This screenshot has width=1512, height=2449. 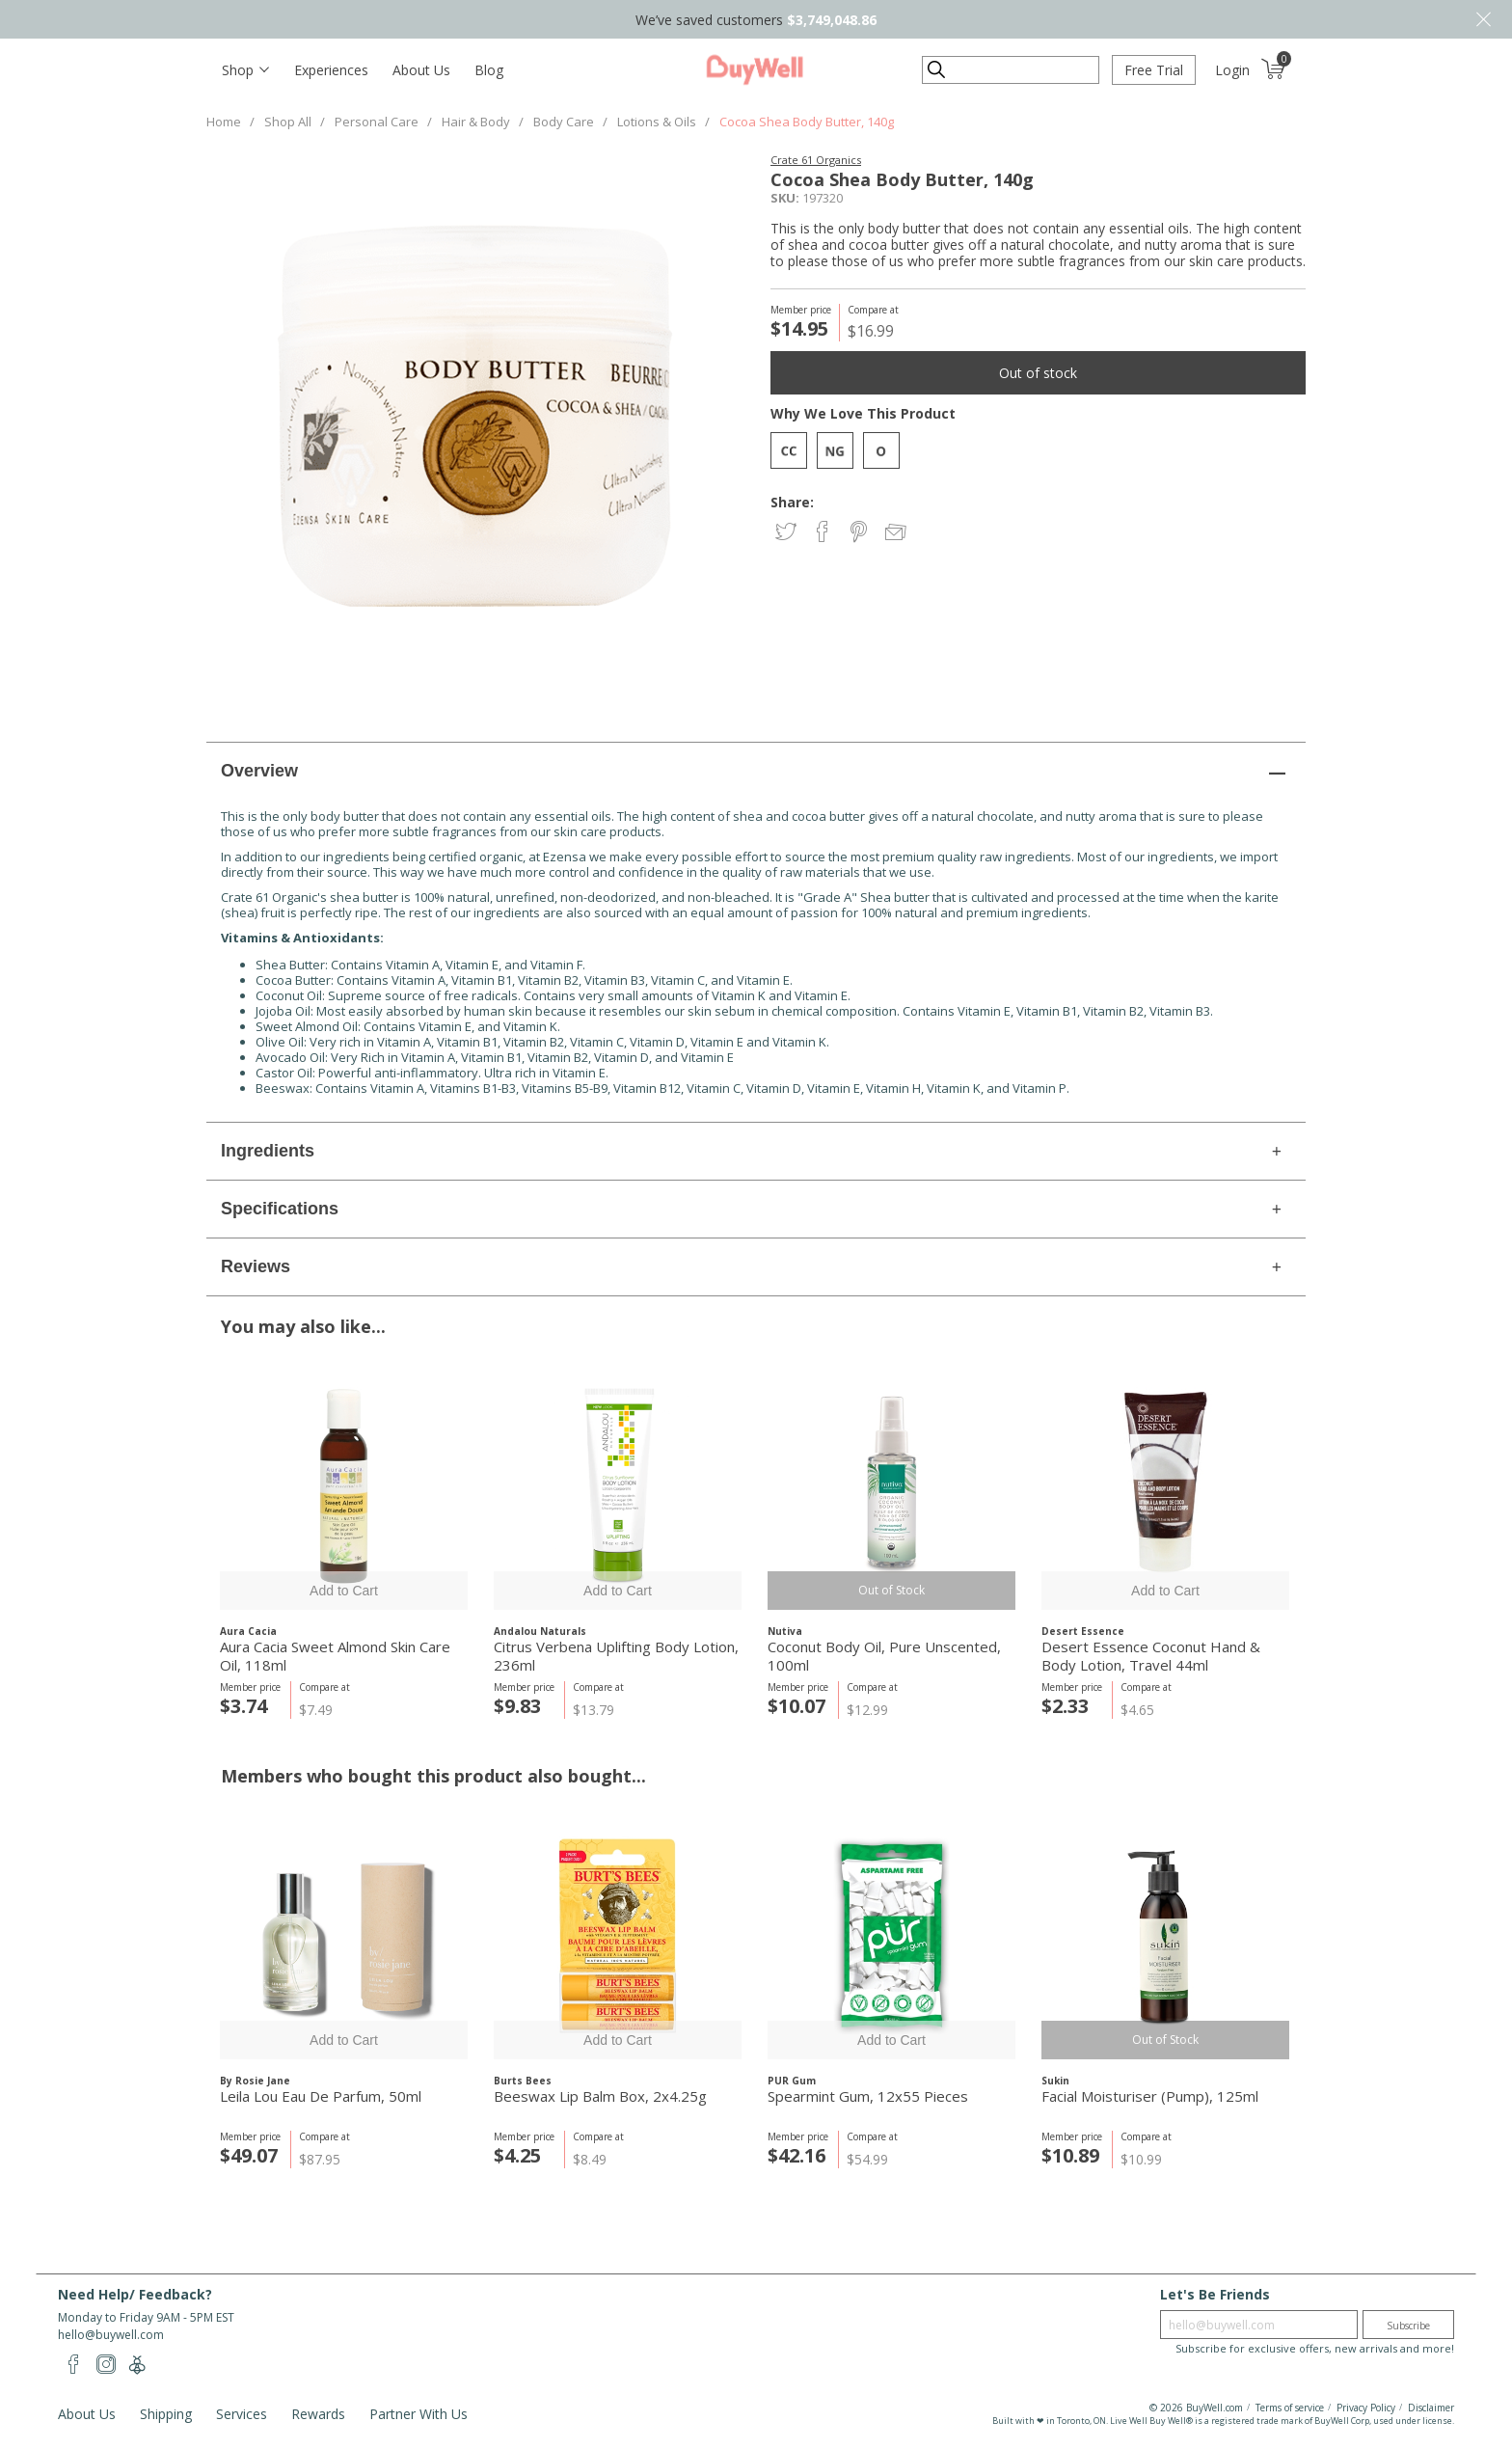 What do you see at coordinates (318, 2414) in the screenshot?
I see `Rewards` at bounding box center [318, 2414].